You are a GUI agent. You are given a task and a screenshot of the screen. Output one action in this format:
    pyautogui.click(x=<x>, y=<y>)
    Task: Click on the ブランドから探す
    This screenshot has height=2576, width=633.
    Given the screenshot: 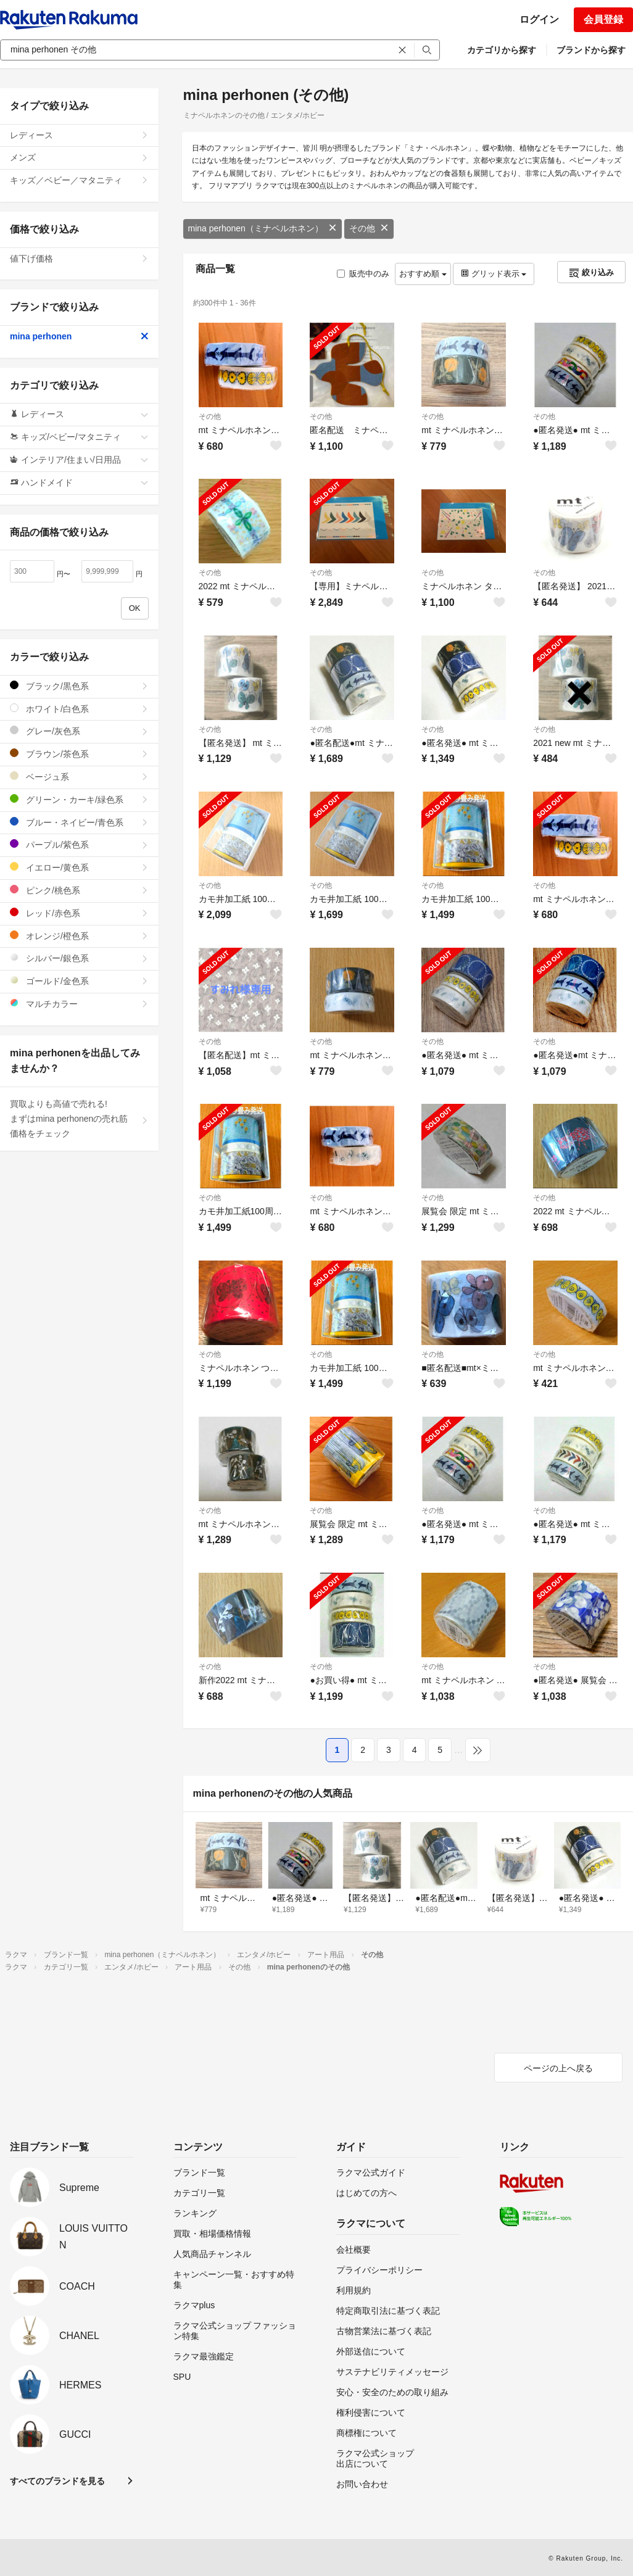 What is the action you would take?
    pyautogui.click(x=591, y=50)
    